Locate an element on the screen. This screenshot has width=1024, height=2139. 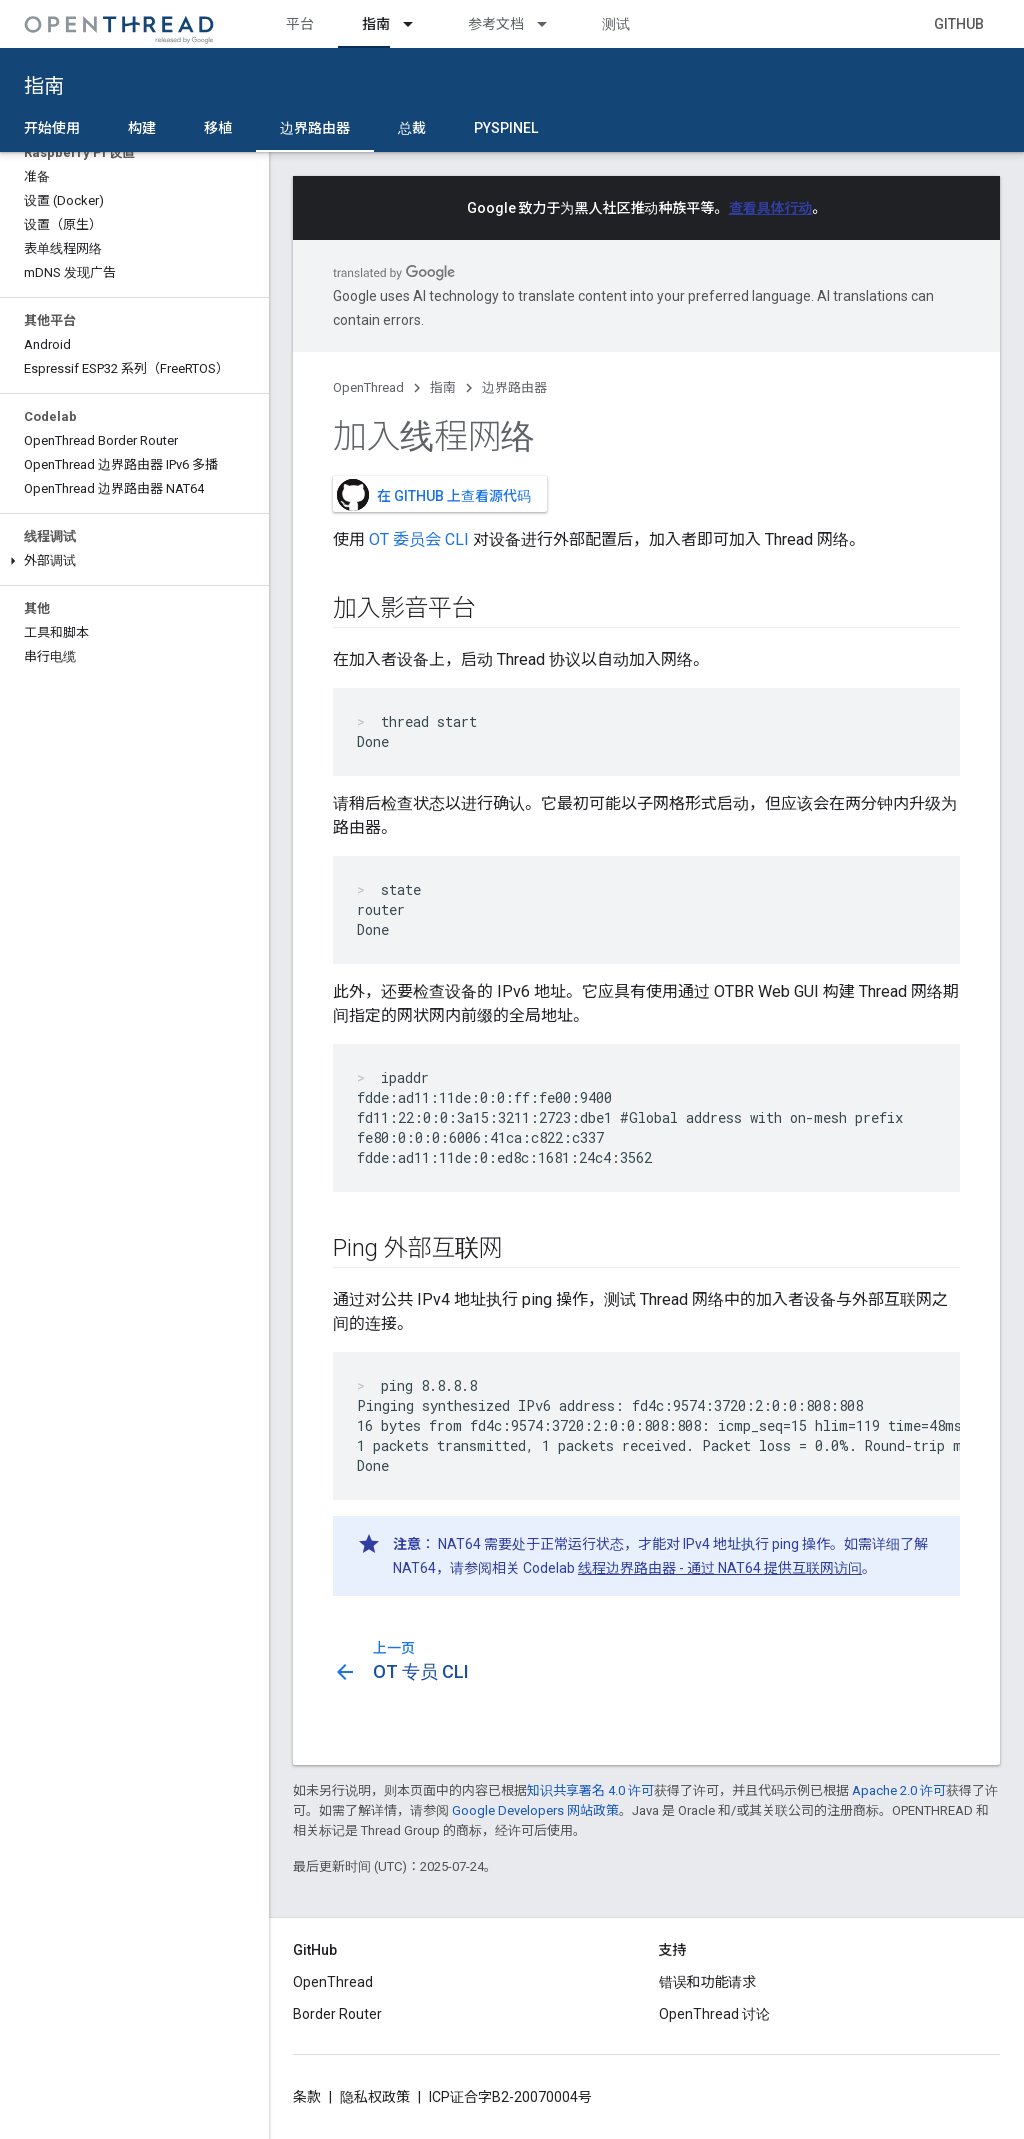
测试 is located at coordinates (616, 24).